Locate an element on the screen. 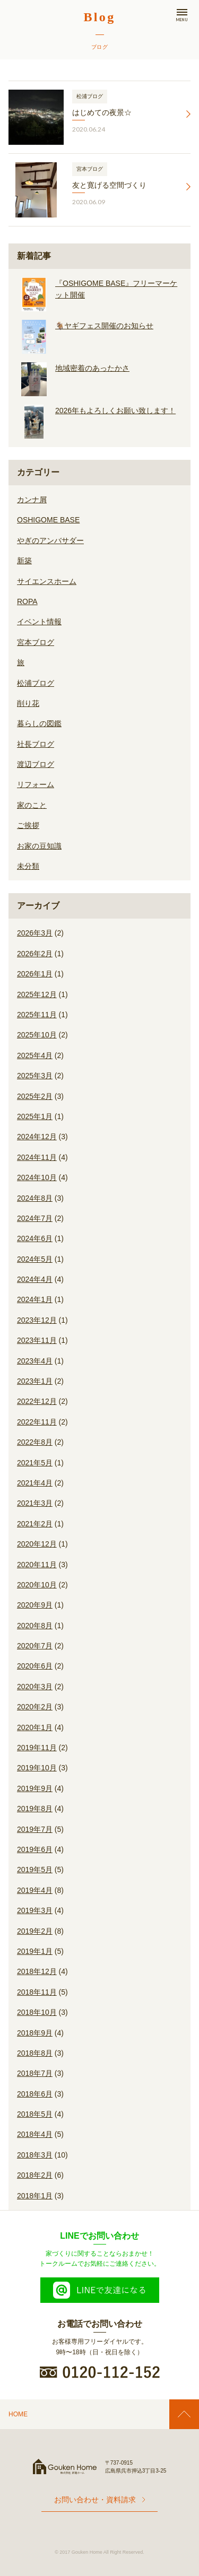  暮らしの図鑑 is located at coordinates (39, 723).